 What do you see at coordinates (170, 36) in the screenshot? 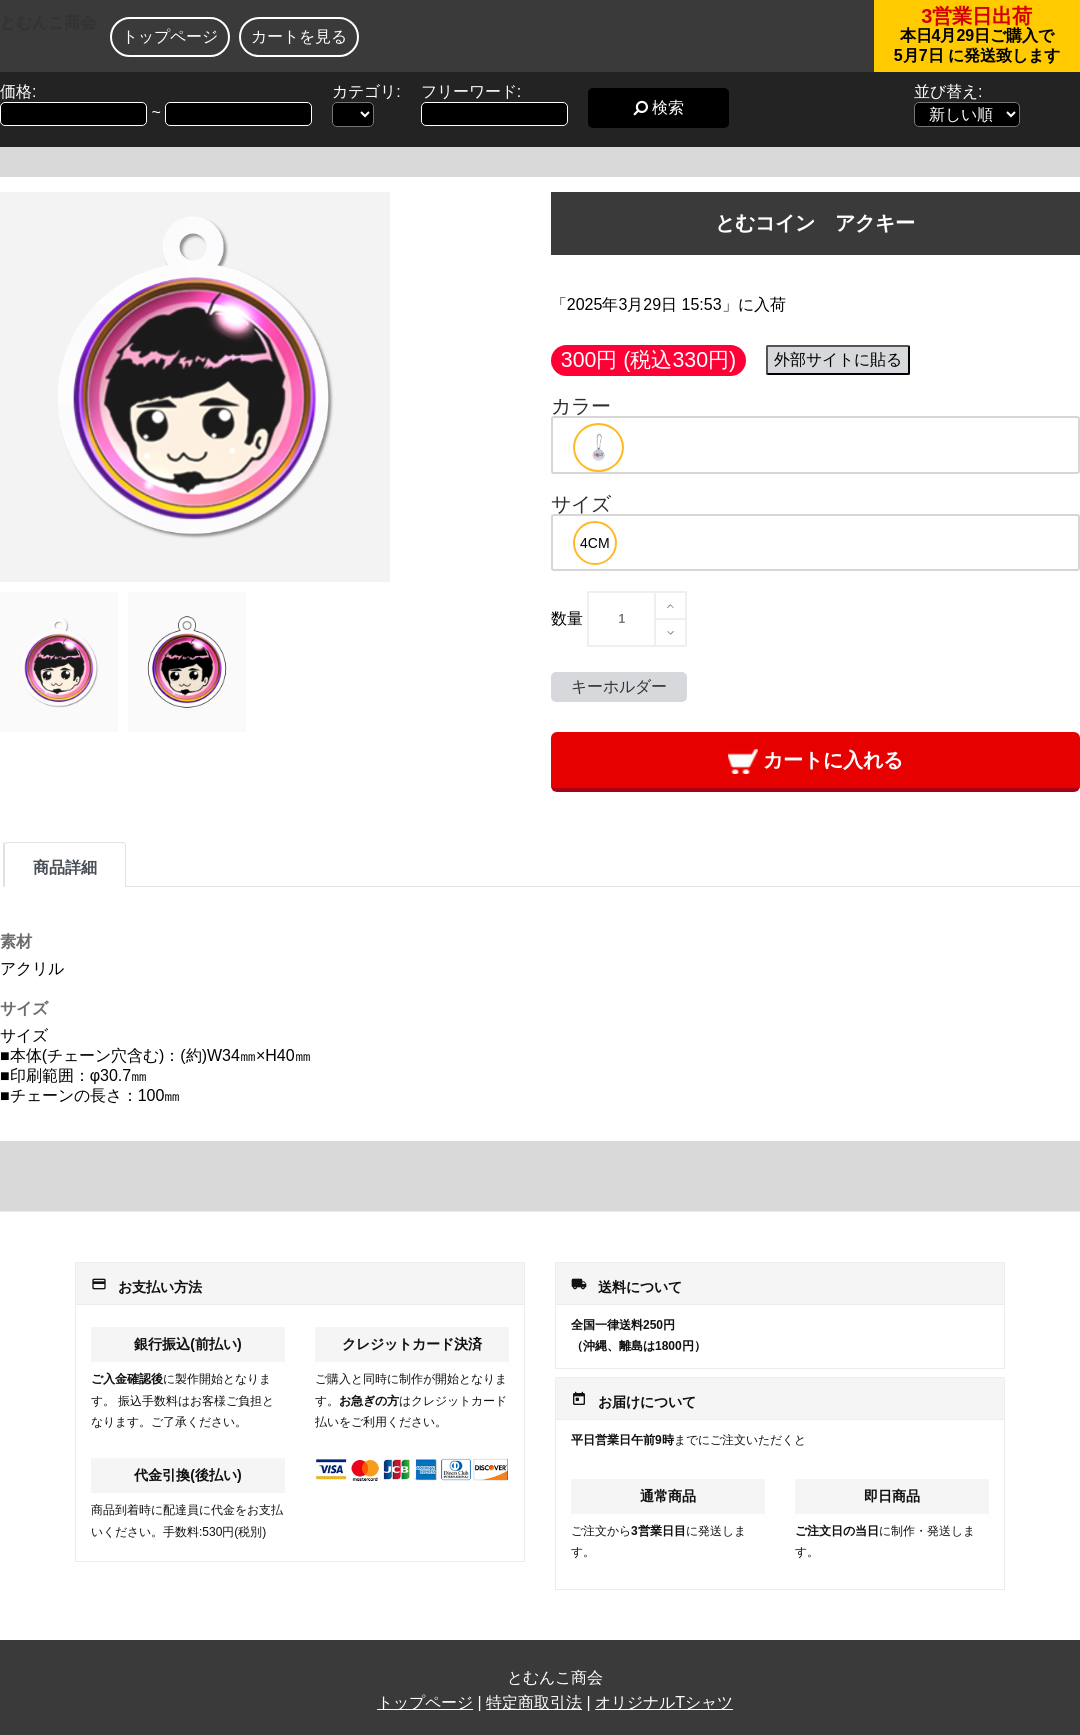
I see `トップページ` at bounding box center [170, 36].